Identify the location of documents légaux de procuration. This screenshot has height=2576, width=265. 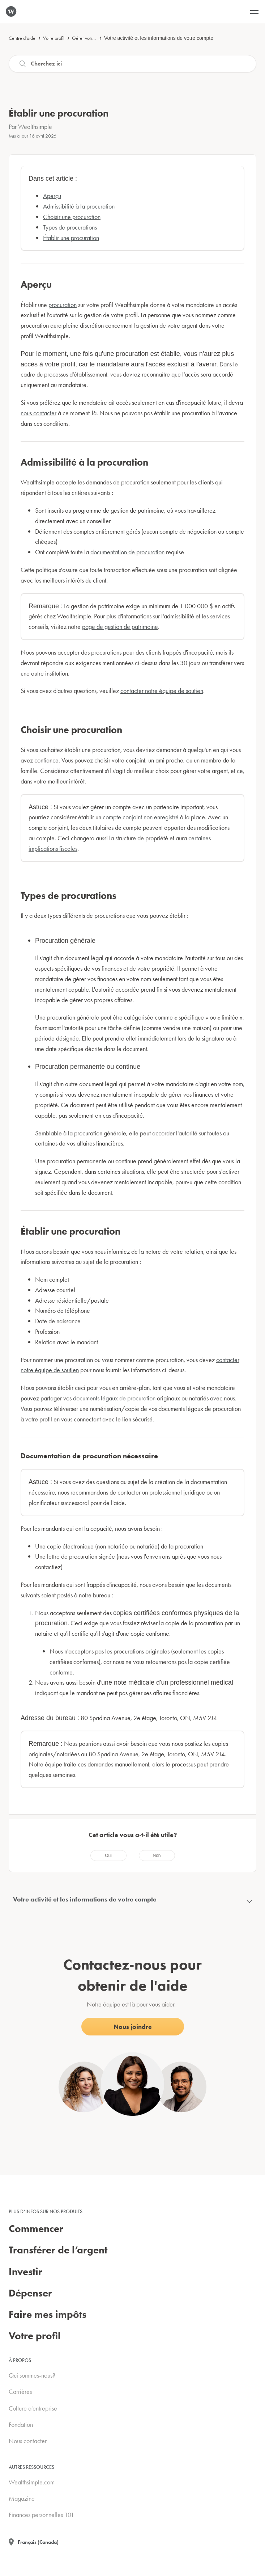
(114, 1398).